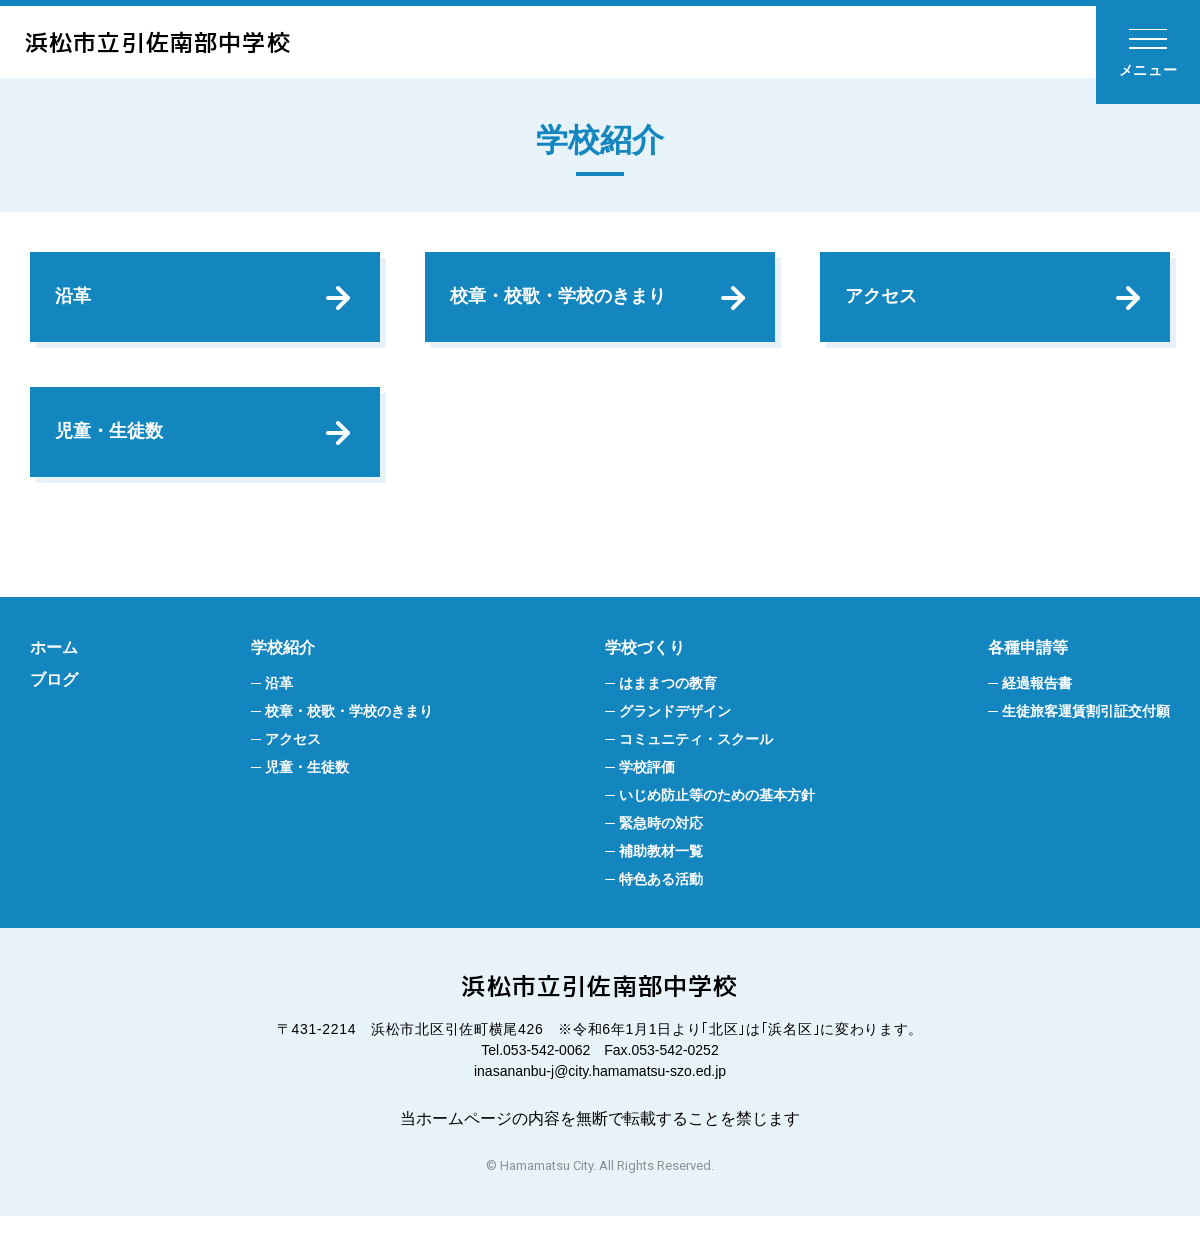  What do you see at coordinates (78, 306) in the screenshot?
I see `沿革` at bounding box center [78, 306].